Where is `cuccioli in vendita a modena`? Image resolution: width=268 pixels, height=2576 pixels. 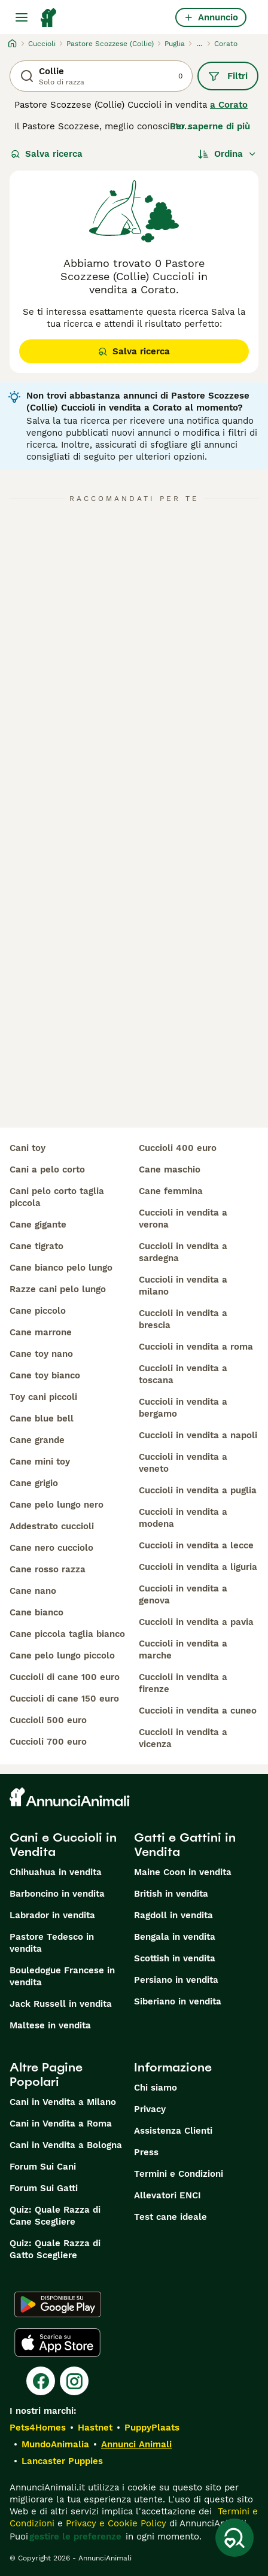
cuccioli in vendita a modena is located at coordinates (183, 1517).